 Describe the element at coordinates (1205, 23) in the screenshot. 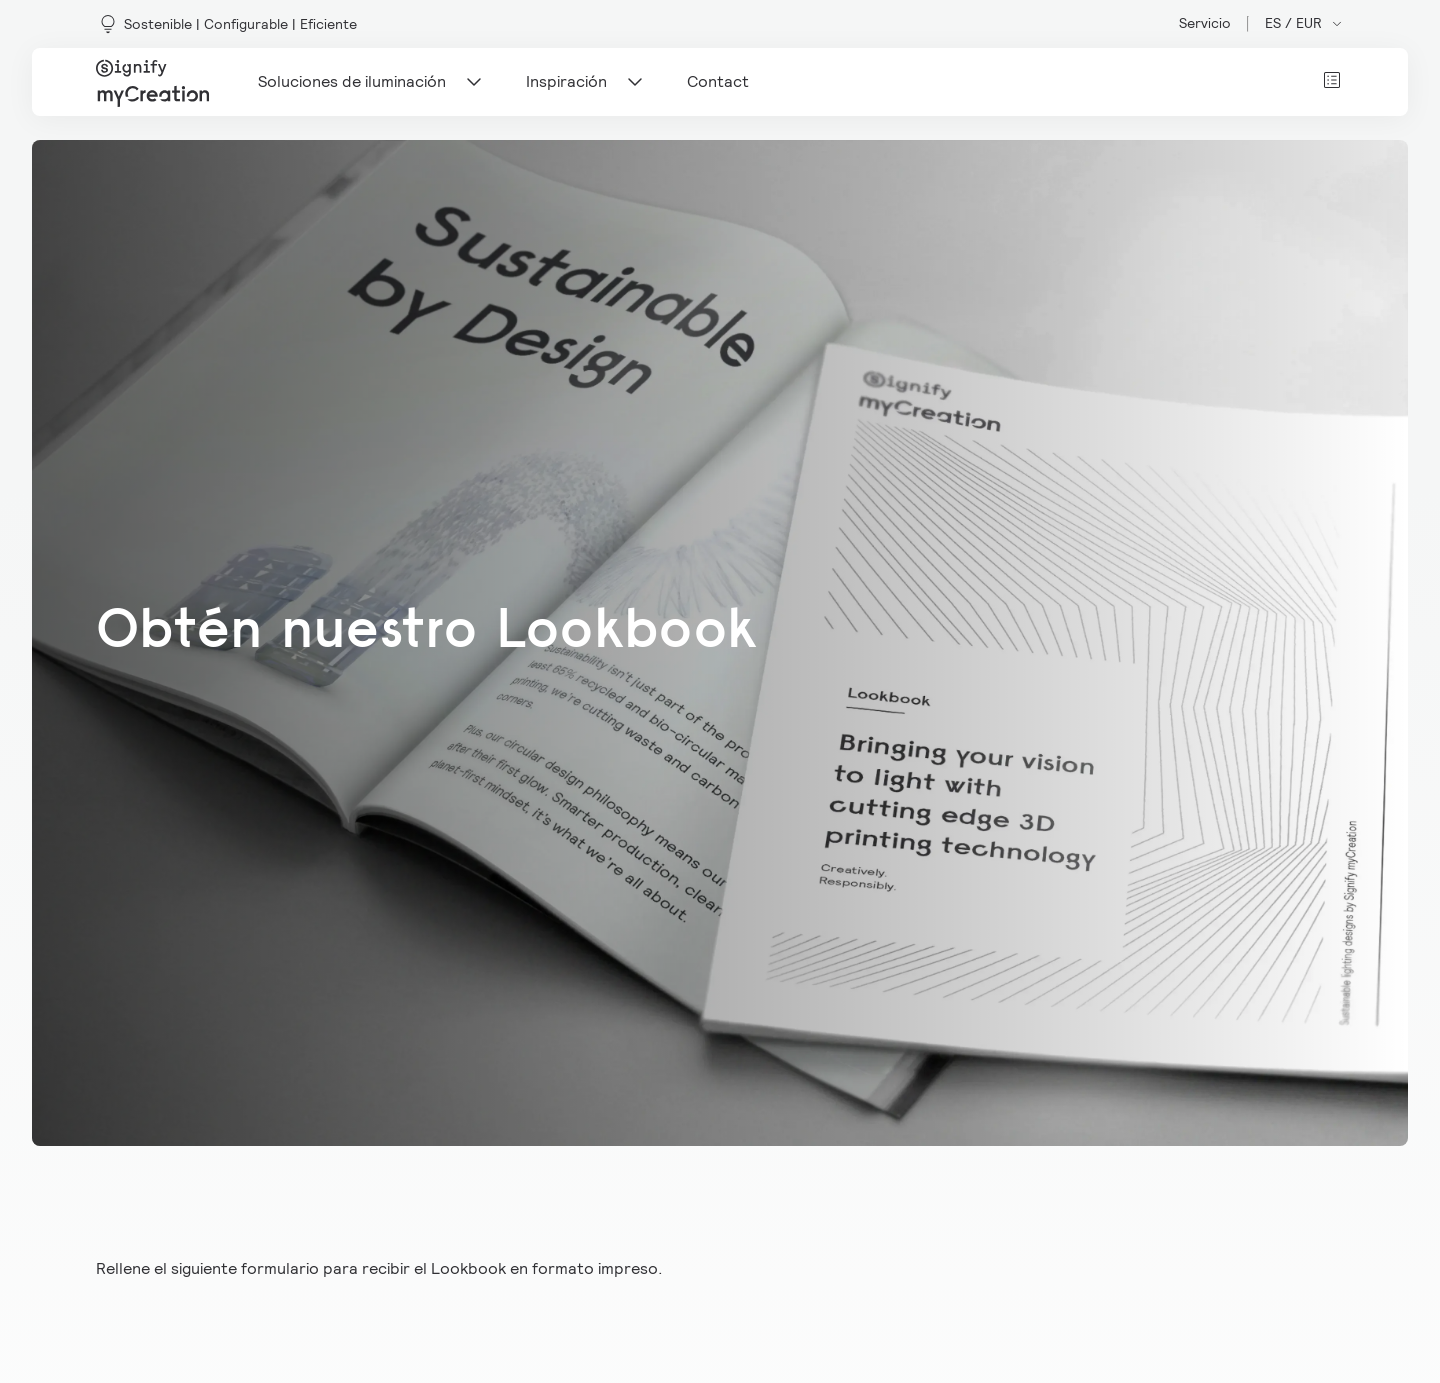

I see `Servicio` at that location.